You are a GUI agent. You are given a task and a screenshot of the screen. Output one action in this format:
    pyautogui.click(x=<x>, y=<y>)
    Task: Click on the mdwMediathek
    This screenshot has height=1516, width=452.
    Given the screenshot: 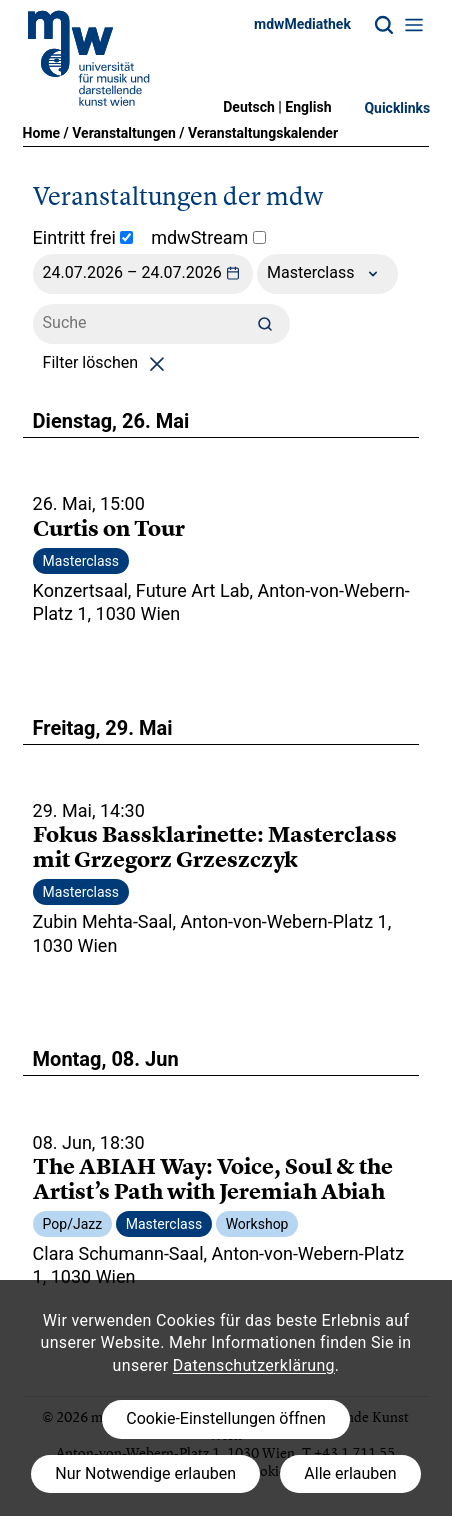 What is the action you would take?
    pyautogui.click(x=302, y=24)
    